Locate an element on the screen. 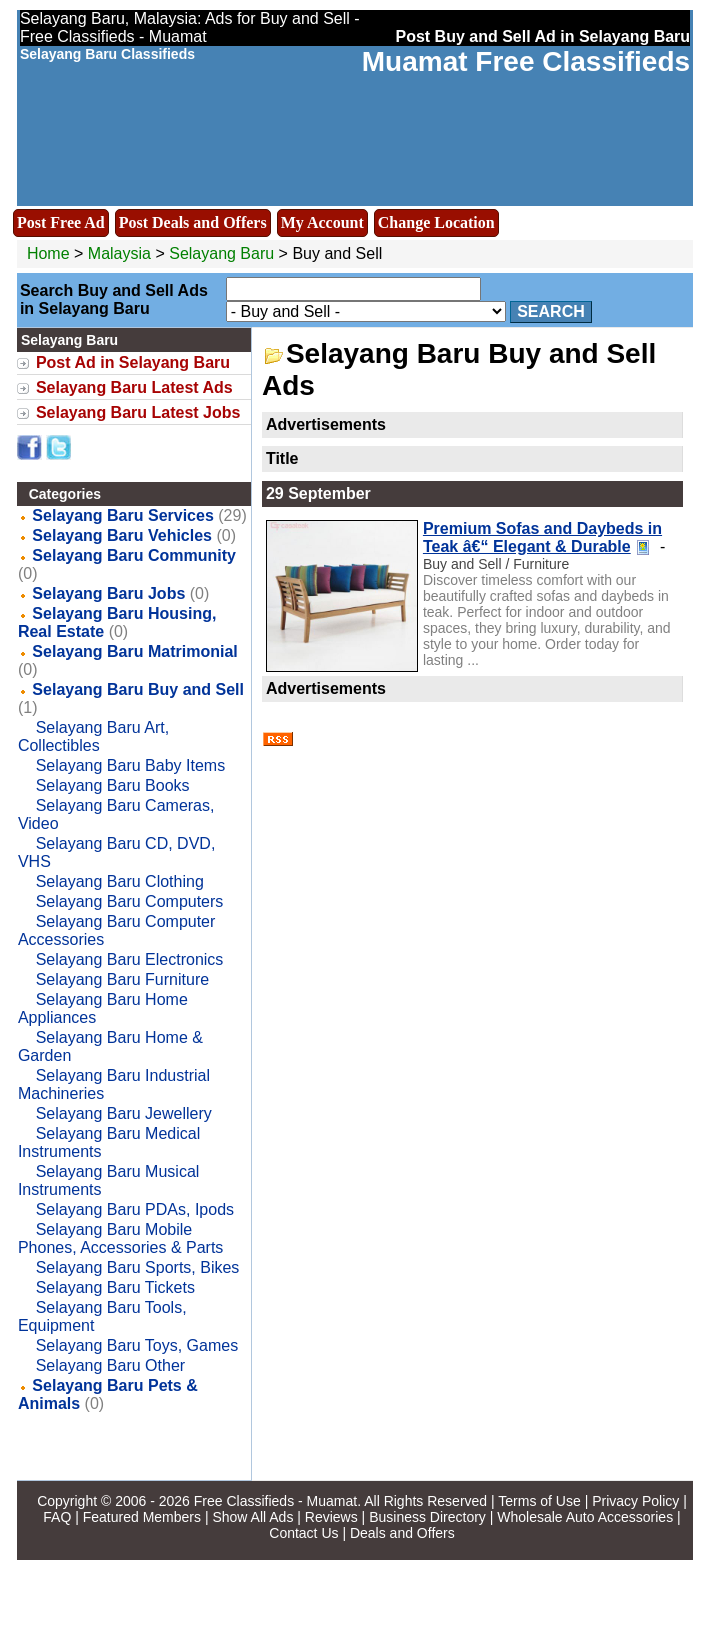 This screenshot has width=710, height=1630. Selayang Baru Jobs is located at coordinates (108, 593).